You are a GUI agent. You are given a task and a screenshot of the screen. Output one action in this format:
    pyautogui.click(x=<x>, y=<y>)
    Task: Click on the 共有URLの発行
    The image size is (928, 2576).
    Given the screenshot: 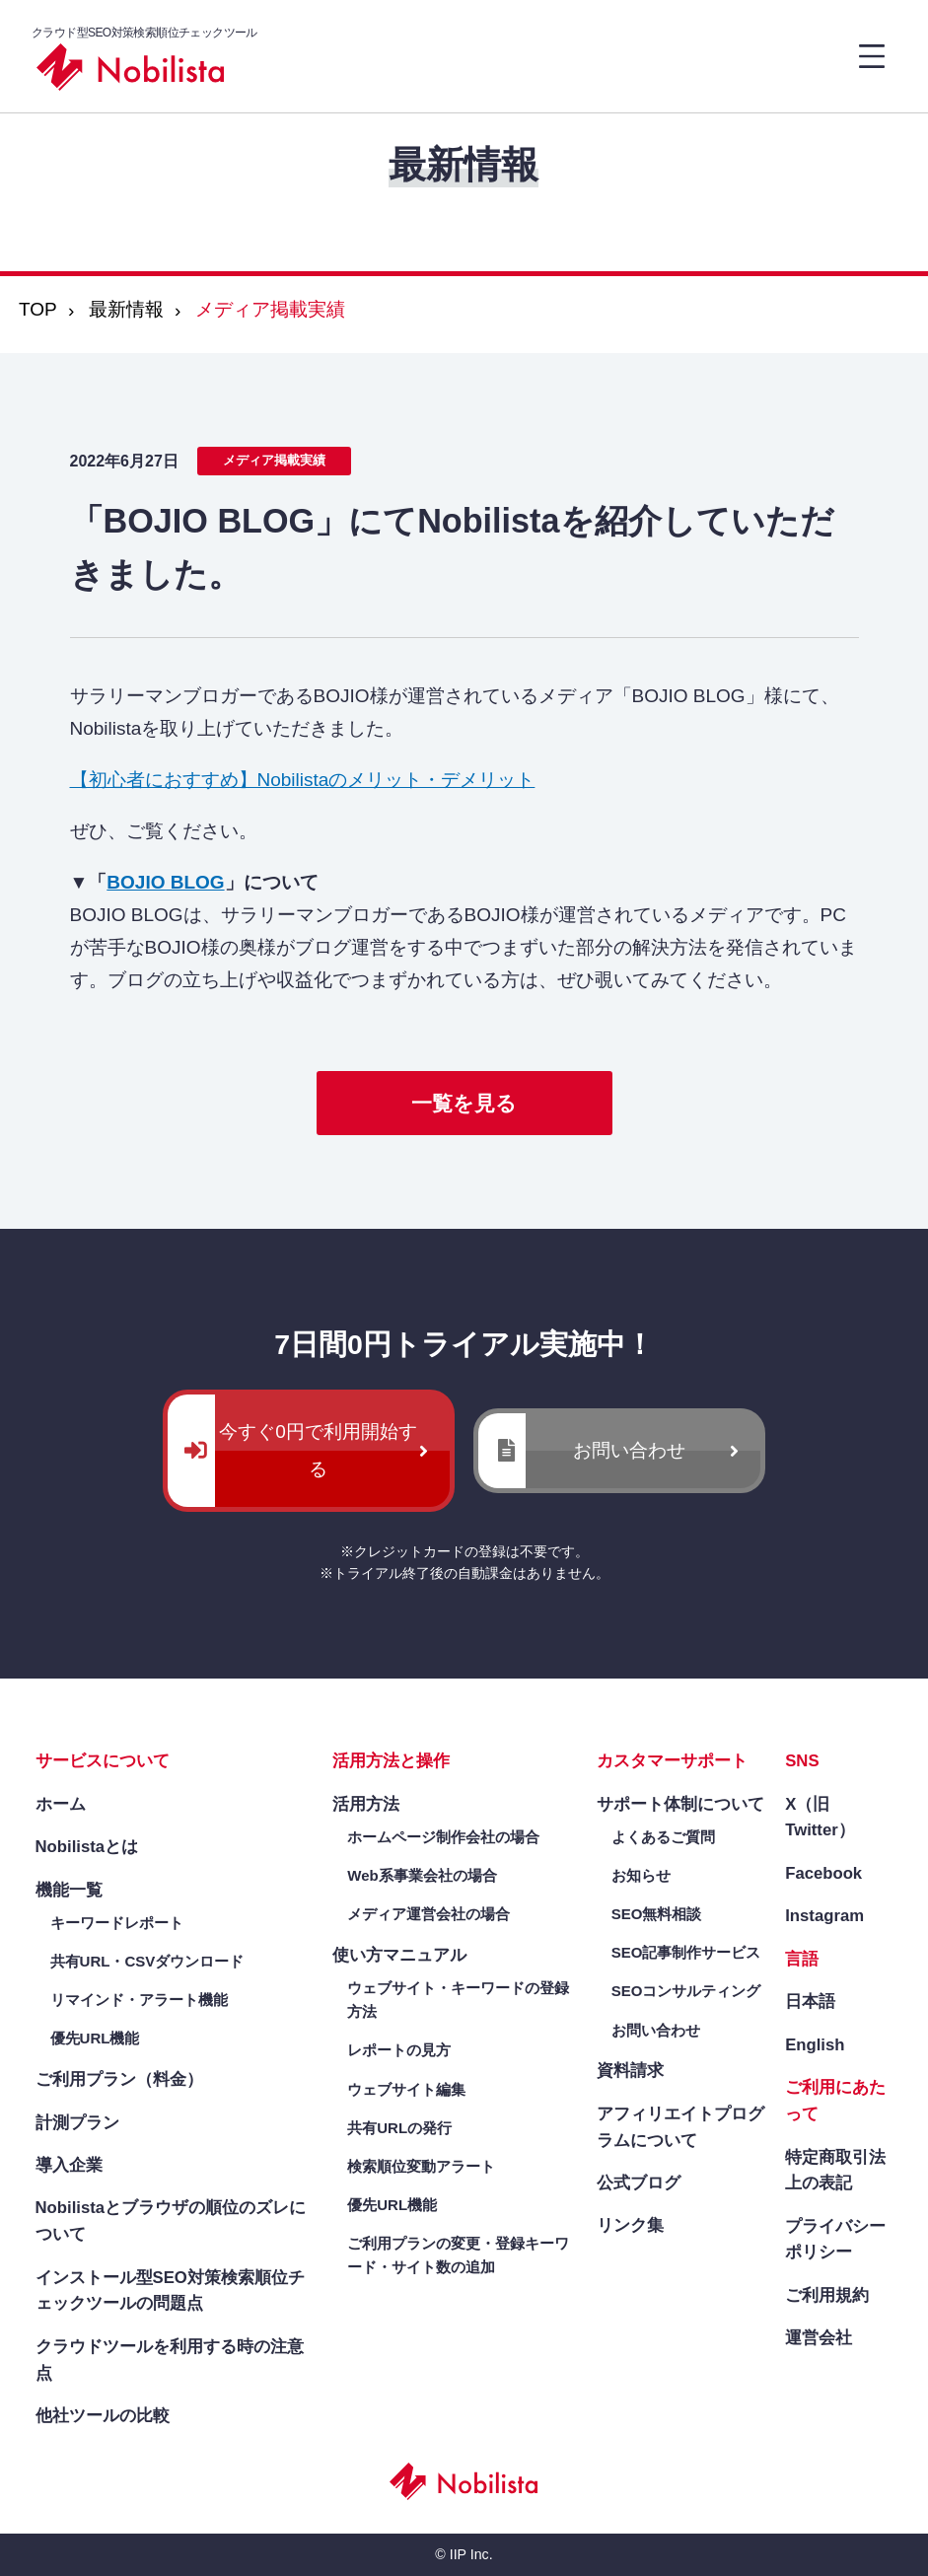 What is the action you would take?
    pyautogui.click(x=399, y=2127)
    